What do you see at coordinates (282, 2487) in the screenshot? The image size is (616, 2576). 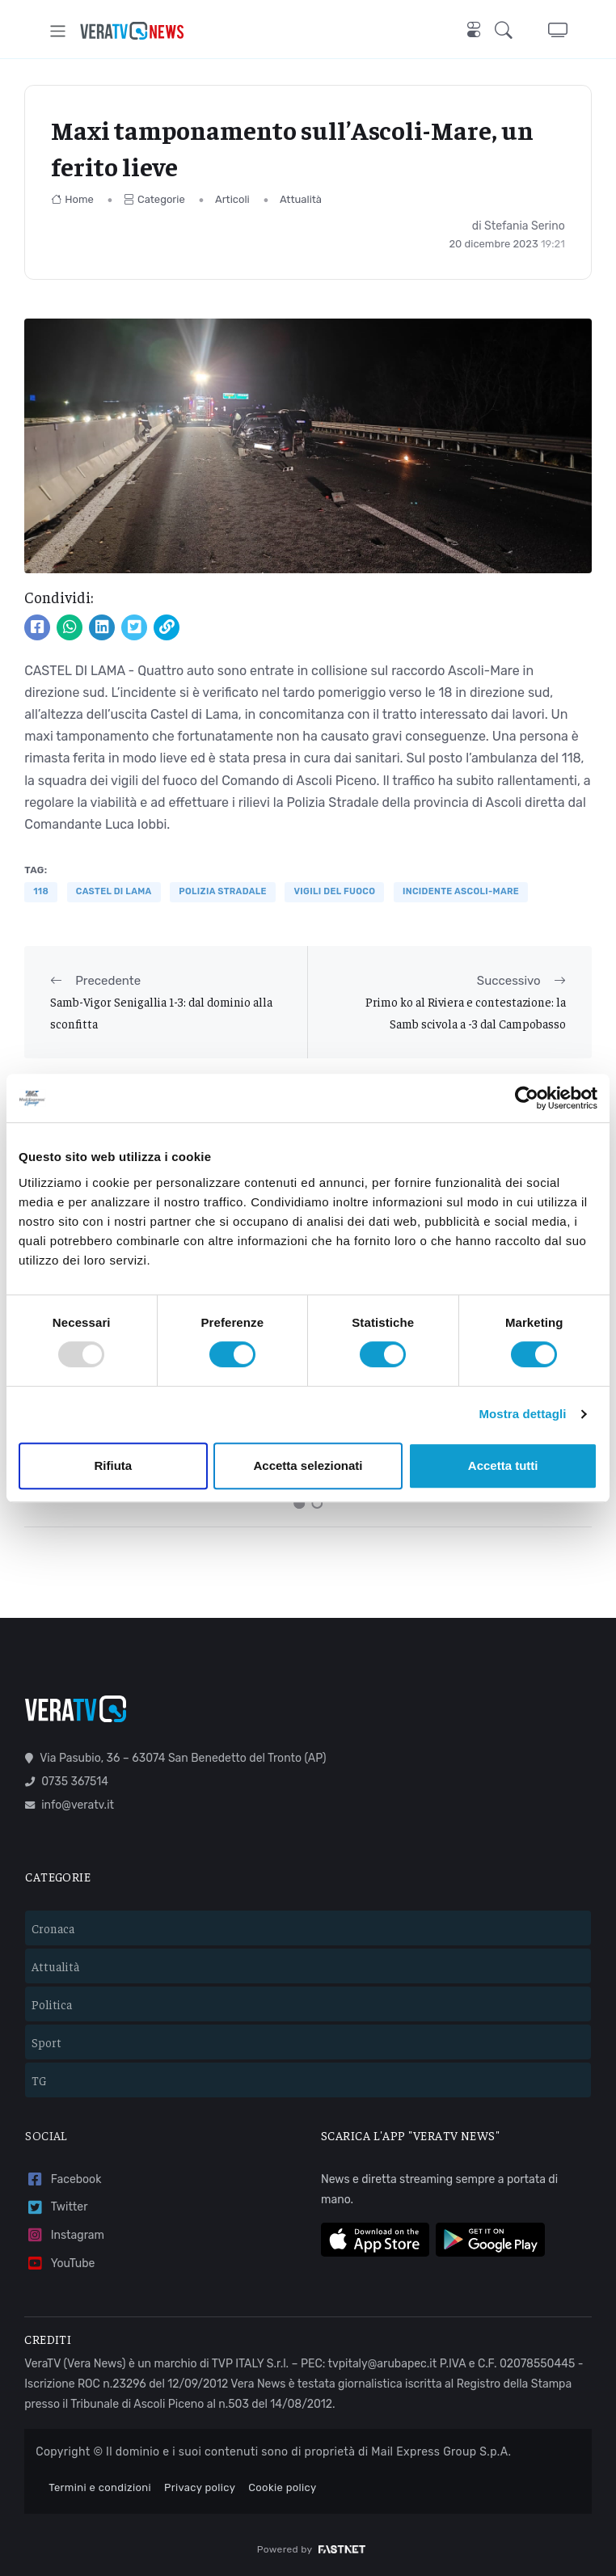 I see `Cookie policy` at bounding box center [282, 2487].